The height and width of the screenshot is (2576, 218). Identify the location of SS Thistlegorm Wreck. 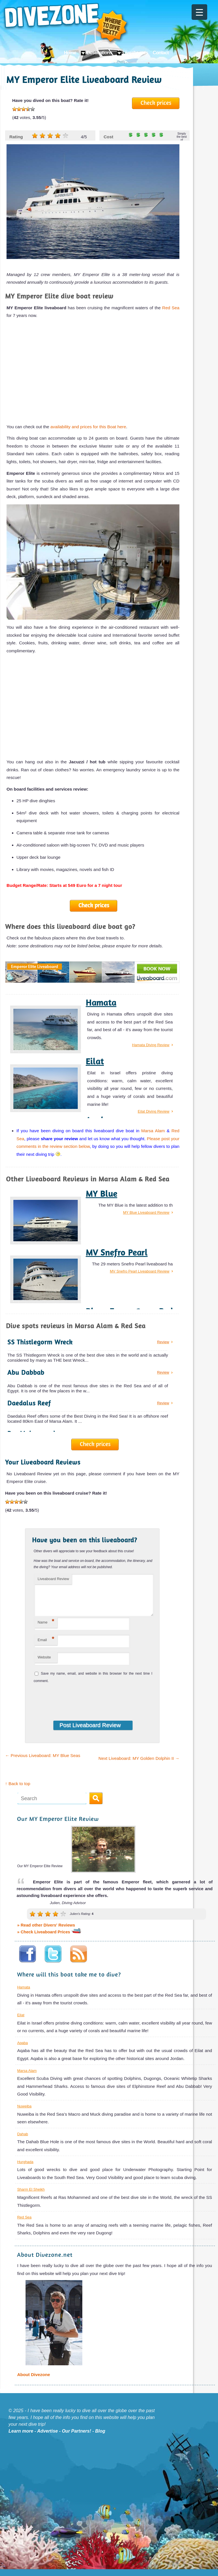
(40, 1342).